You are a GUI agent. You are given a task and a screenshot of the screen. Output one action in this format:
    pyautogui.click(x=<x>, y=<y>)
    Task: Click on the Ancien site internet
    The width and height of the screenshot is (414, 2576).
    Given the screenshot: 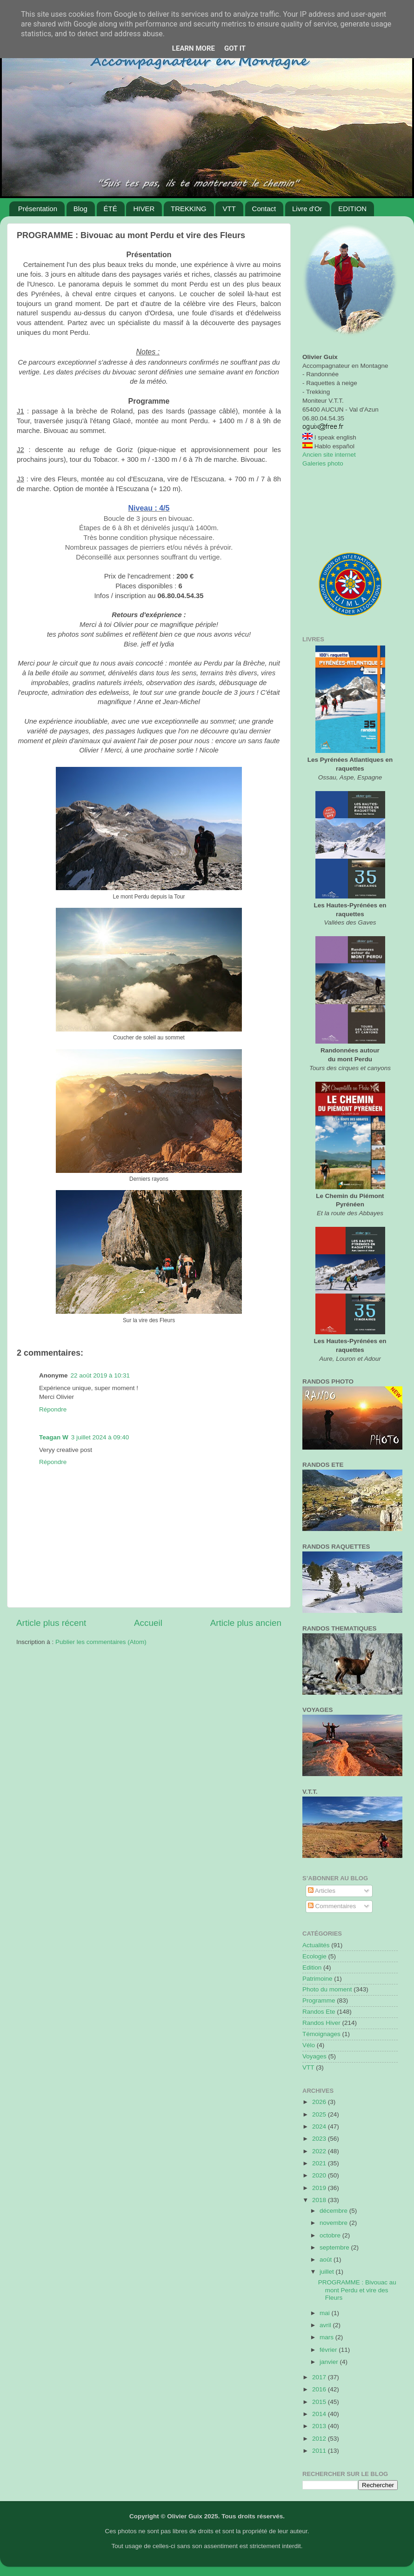 What is the action you would take?
    pyautogui.click(x=329, y=454)
    